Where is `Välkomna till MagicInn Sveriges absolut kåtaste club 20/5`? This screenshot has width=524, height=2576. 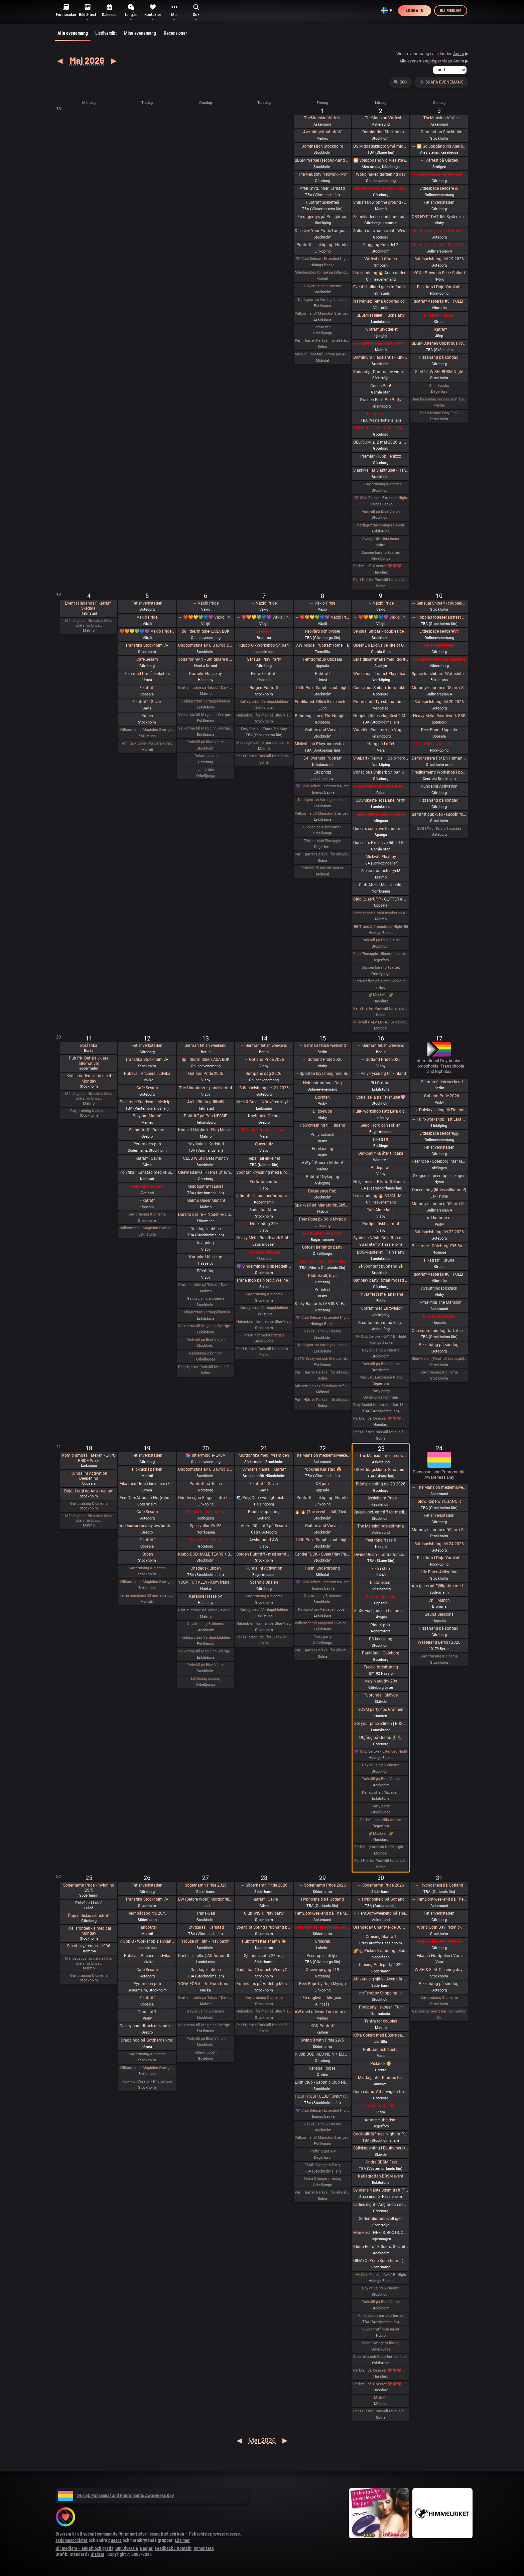
Välkomna till MagicInn Sveriges absolut kåtaste club 20/5 is located at coordinates (205, 1651).